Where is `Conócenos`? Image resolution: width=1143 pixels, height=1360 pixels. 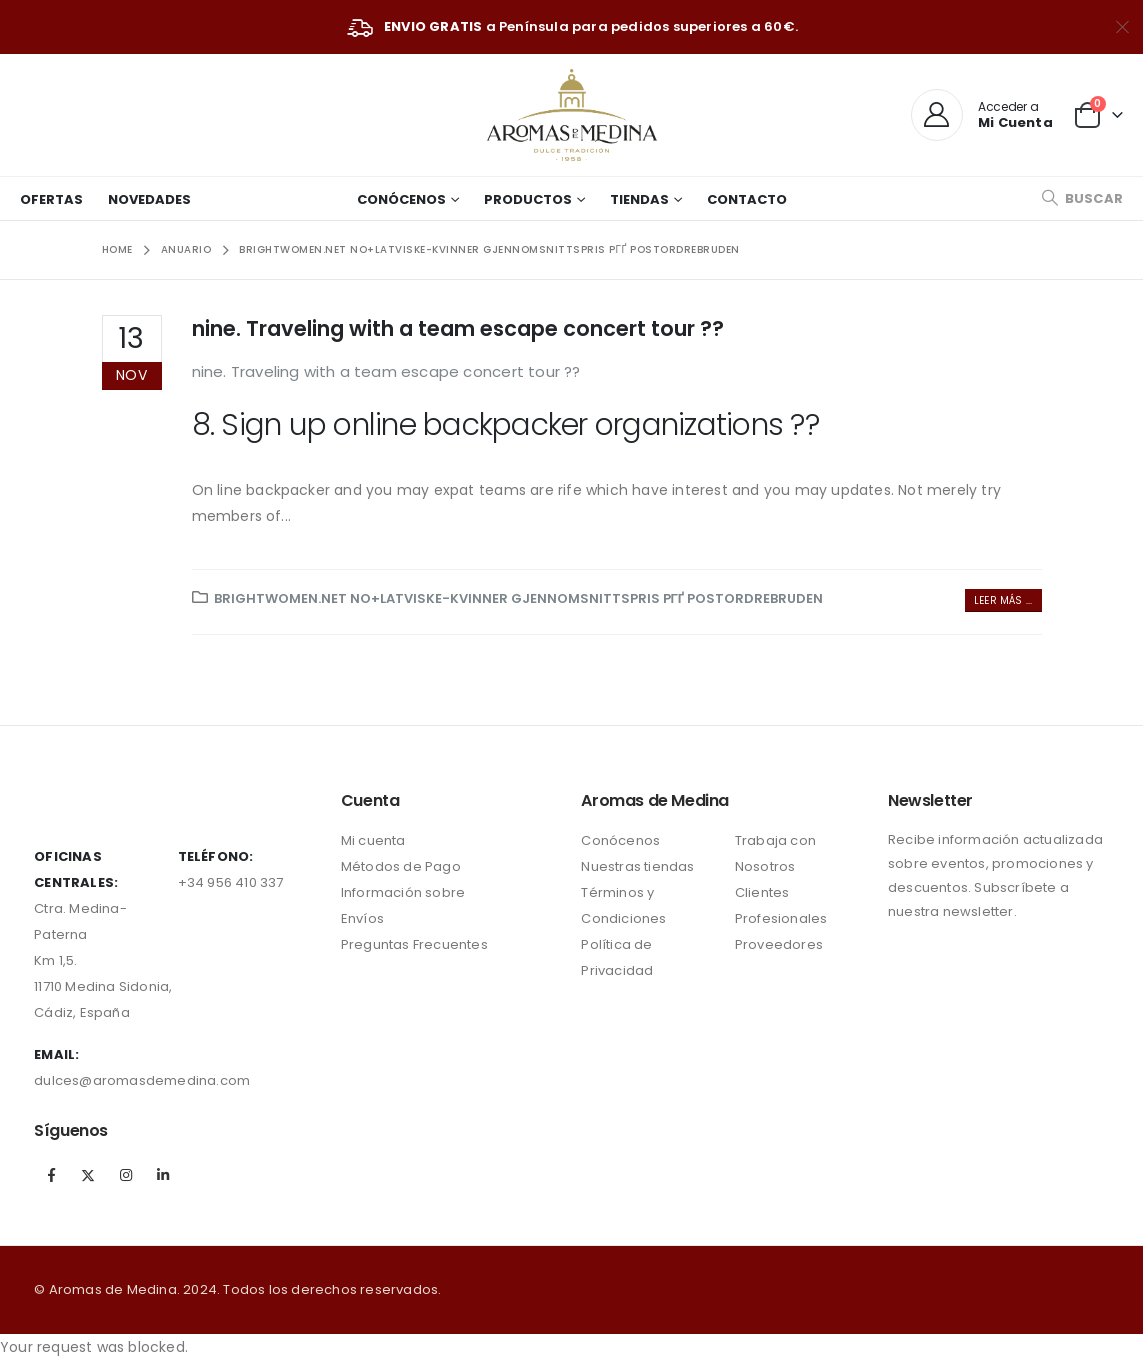
Conócenos is located at coordinates (401, 199).